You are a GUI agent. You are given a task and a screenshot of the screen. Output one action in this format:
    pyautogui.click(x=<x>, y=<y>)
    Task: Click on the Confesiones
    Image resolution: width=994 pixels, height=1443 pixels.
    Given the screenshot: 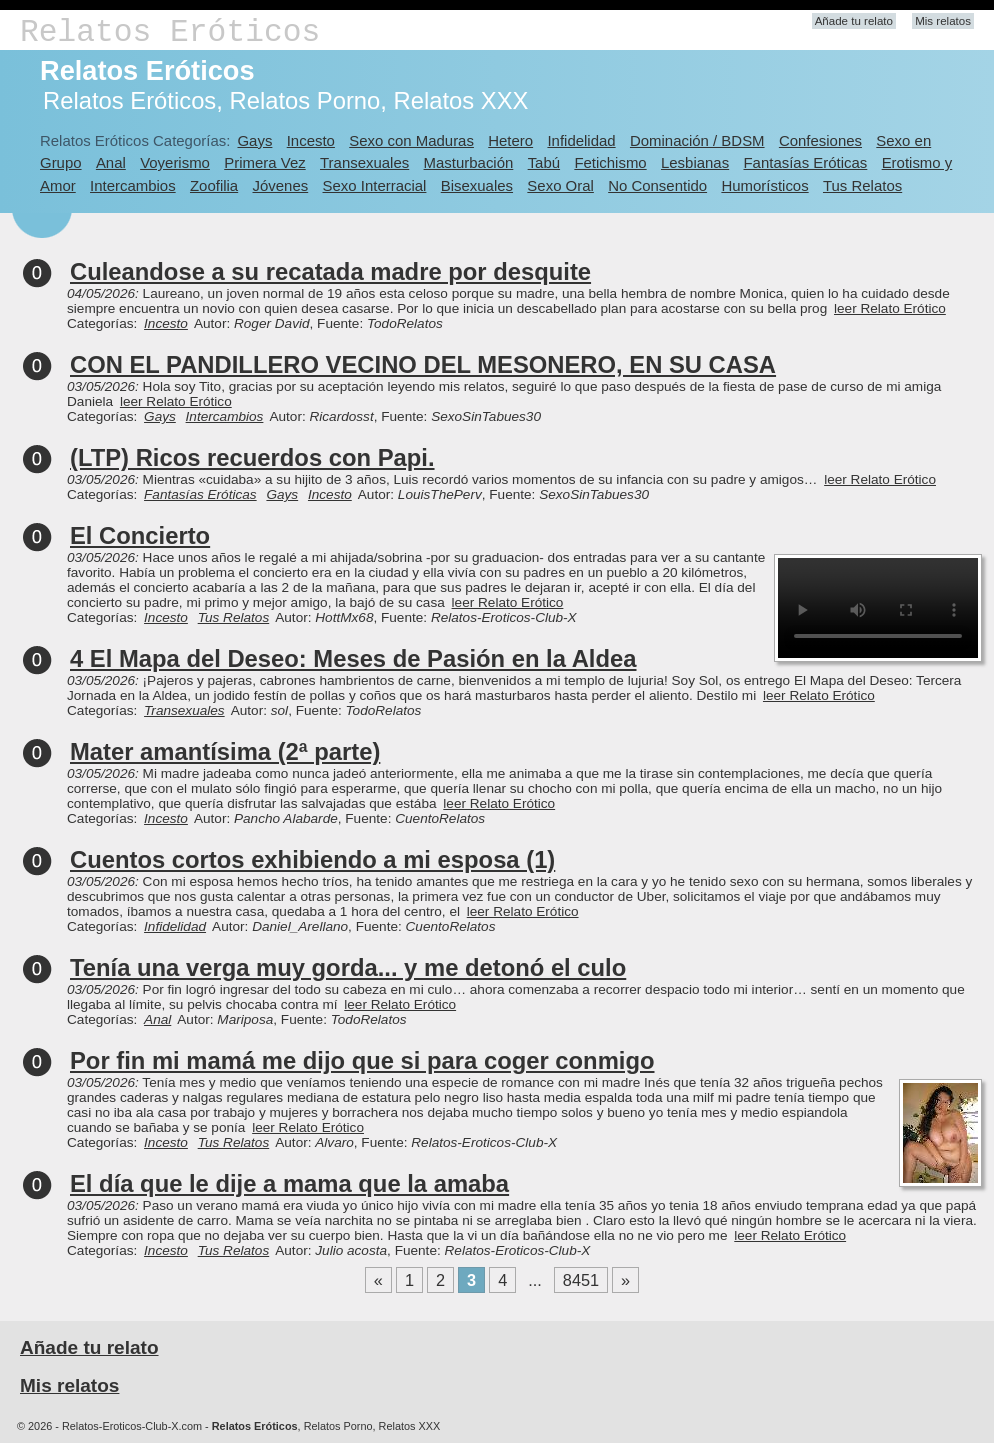 What is the action you would take?
    pyautogui.click(x=820, y=140)
    